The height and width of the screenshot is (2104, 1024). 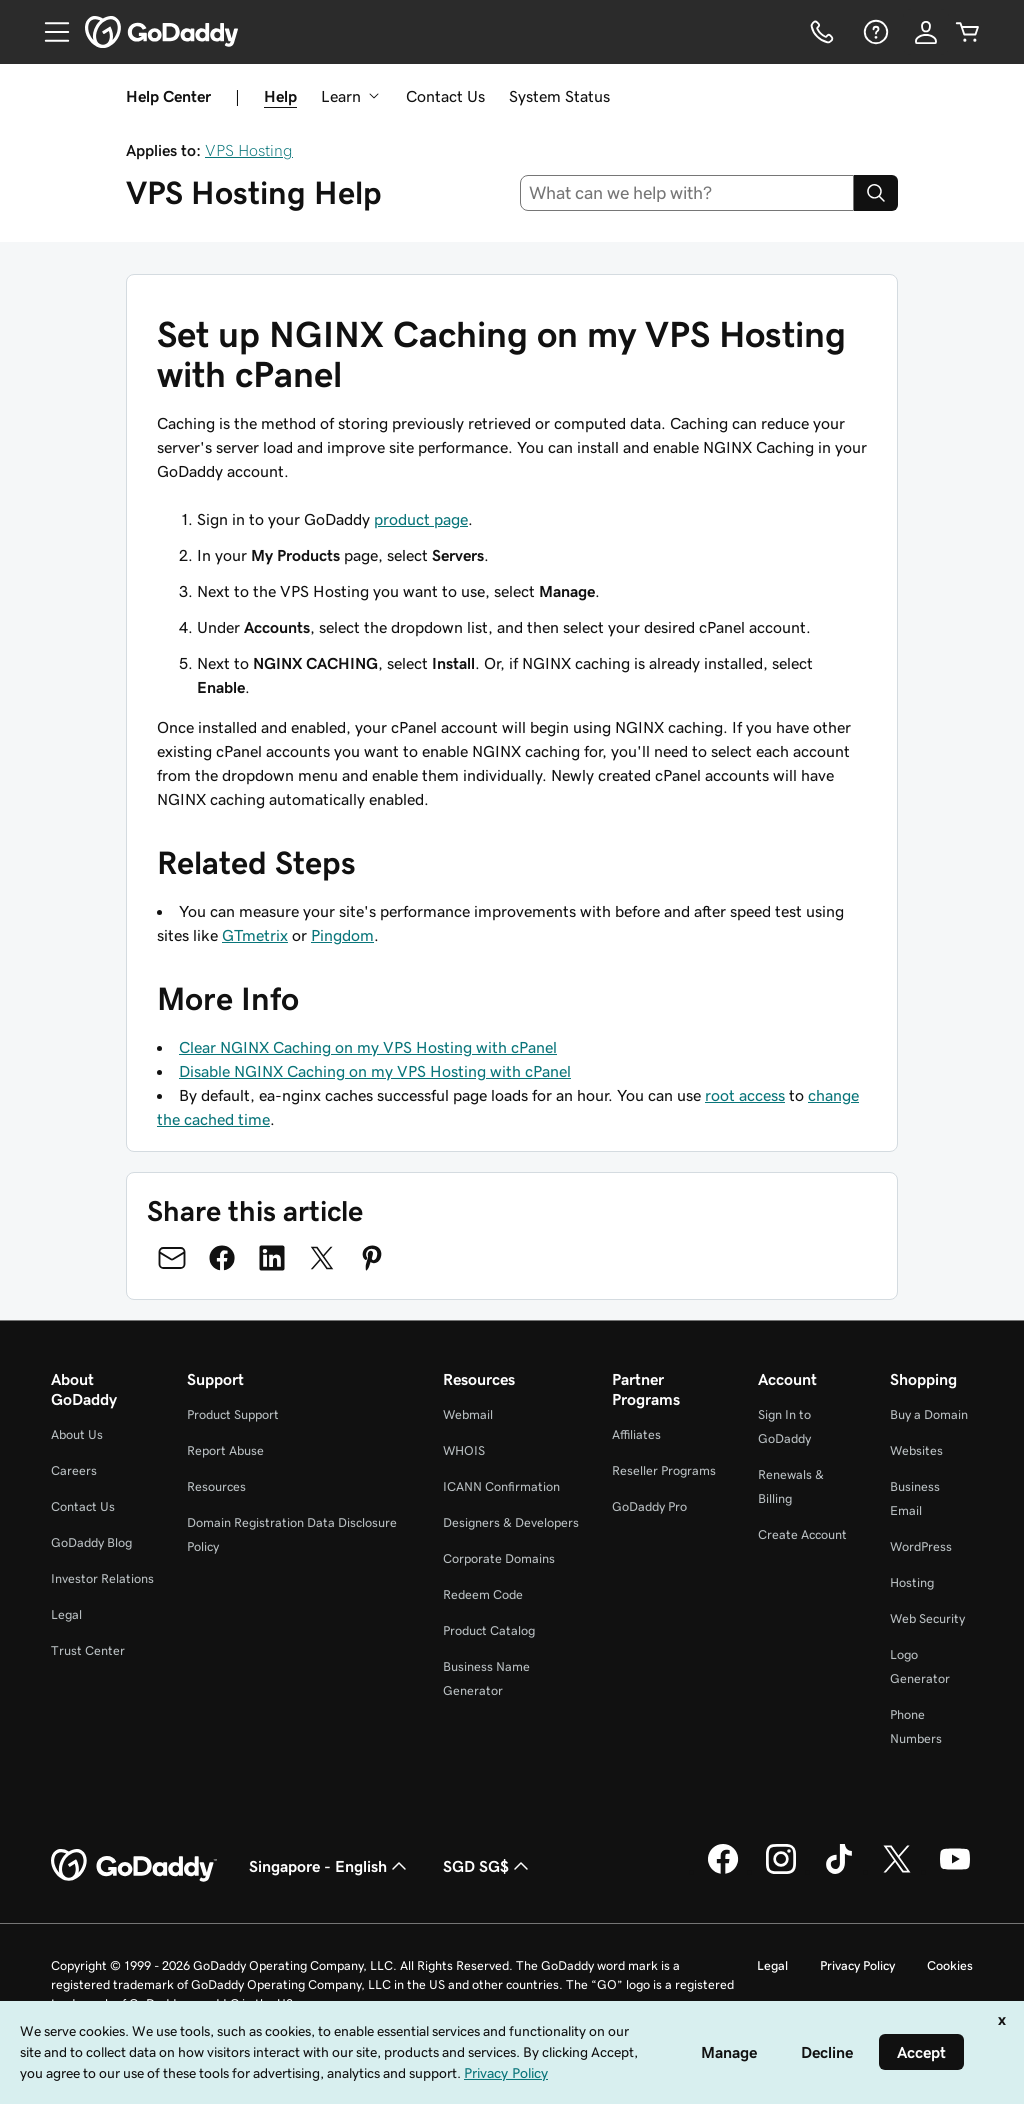 What do you see at coordinates (950, 1965) in the screenshot?
I see `Cookies` at bounding box center [950, 1965].